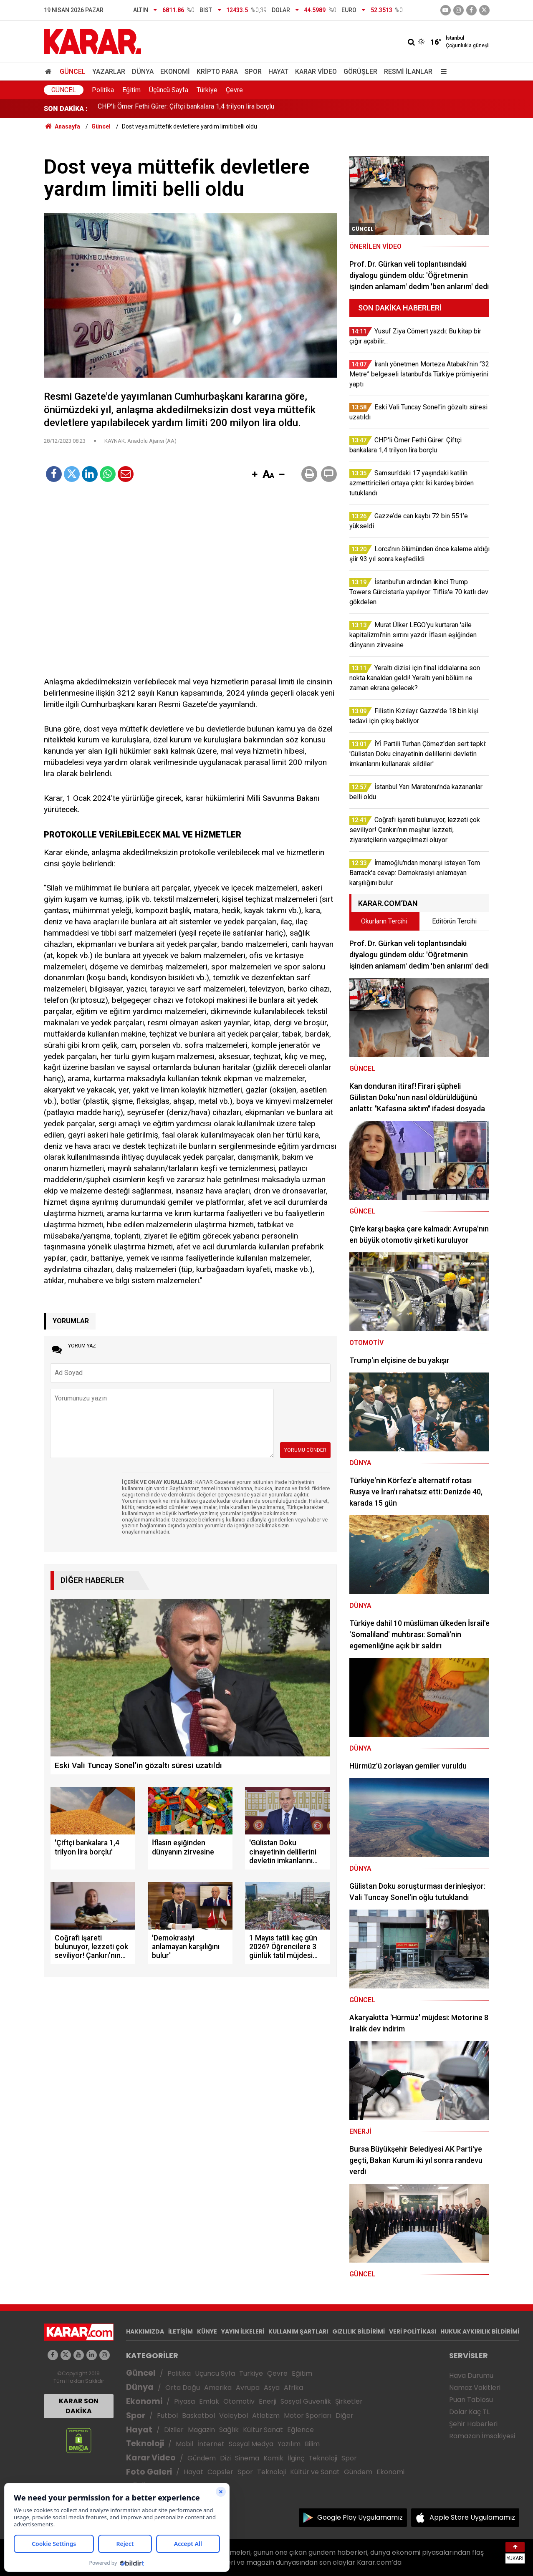 This screenshot has height=2576, width=533. Describe the element at coordinates (263, 2430) in the screenshot. I see `Kültür Sanat` at that location.